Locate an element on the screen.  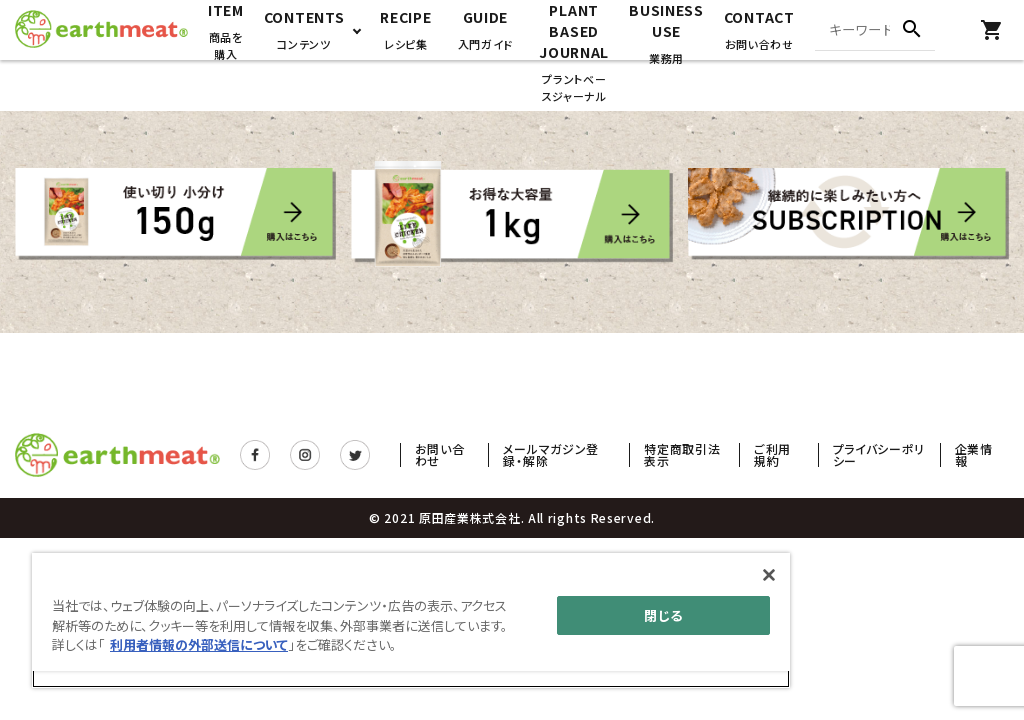
プライバシーポリシー is located at coordinates (879, 454).